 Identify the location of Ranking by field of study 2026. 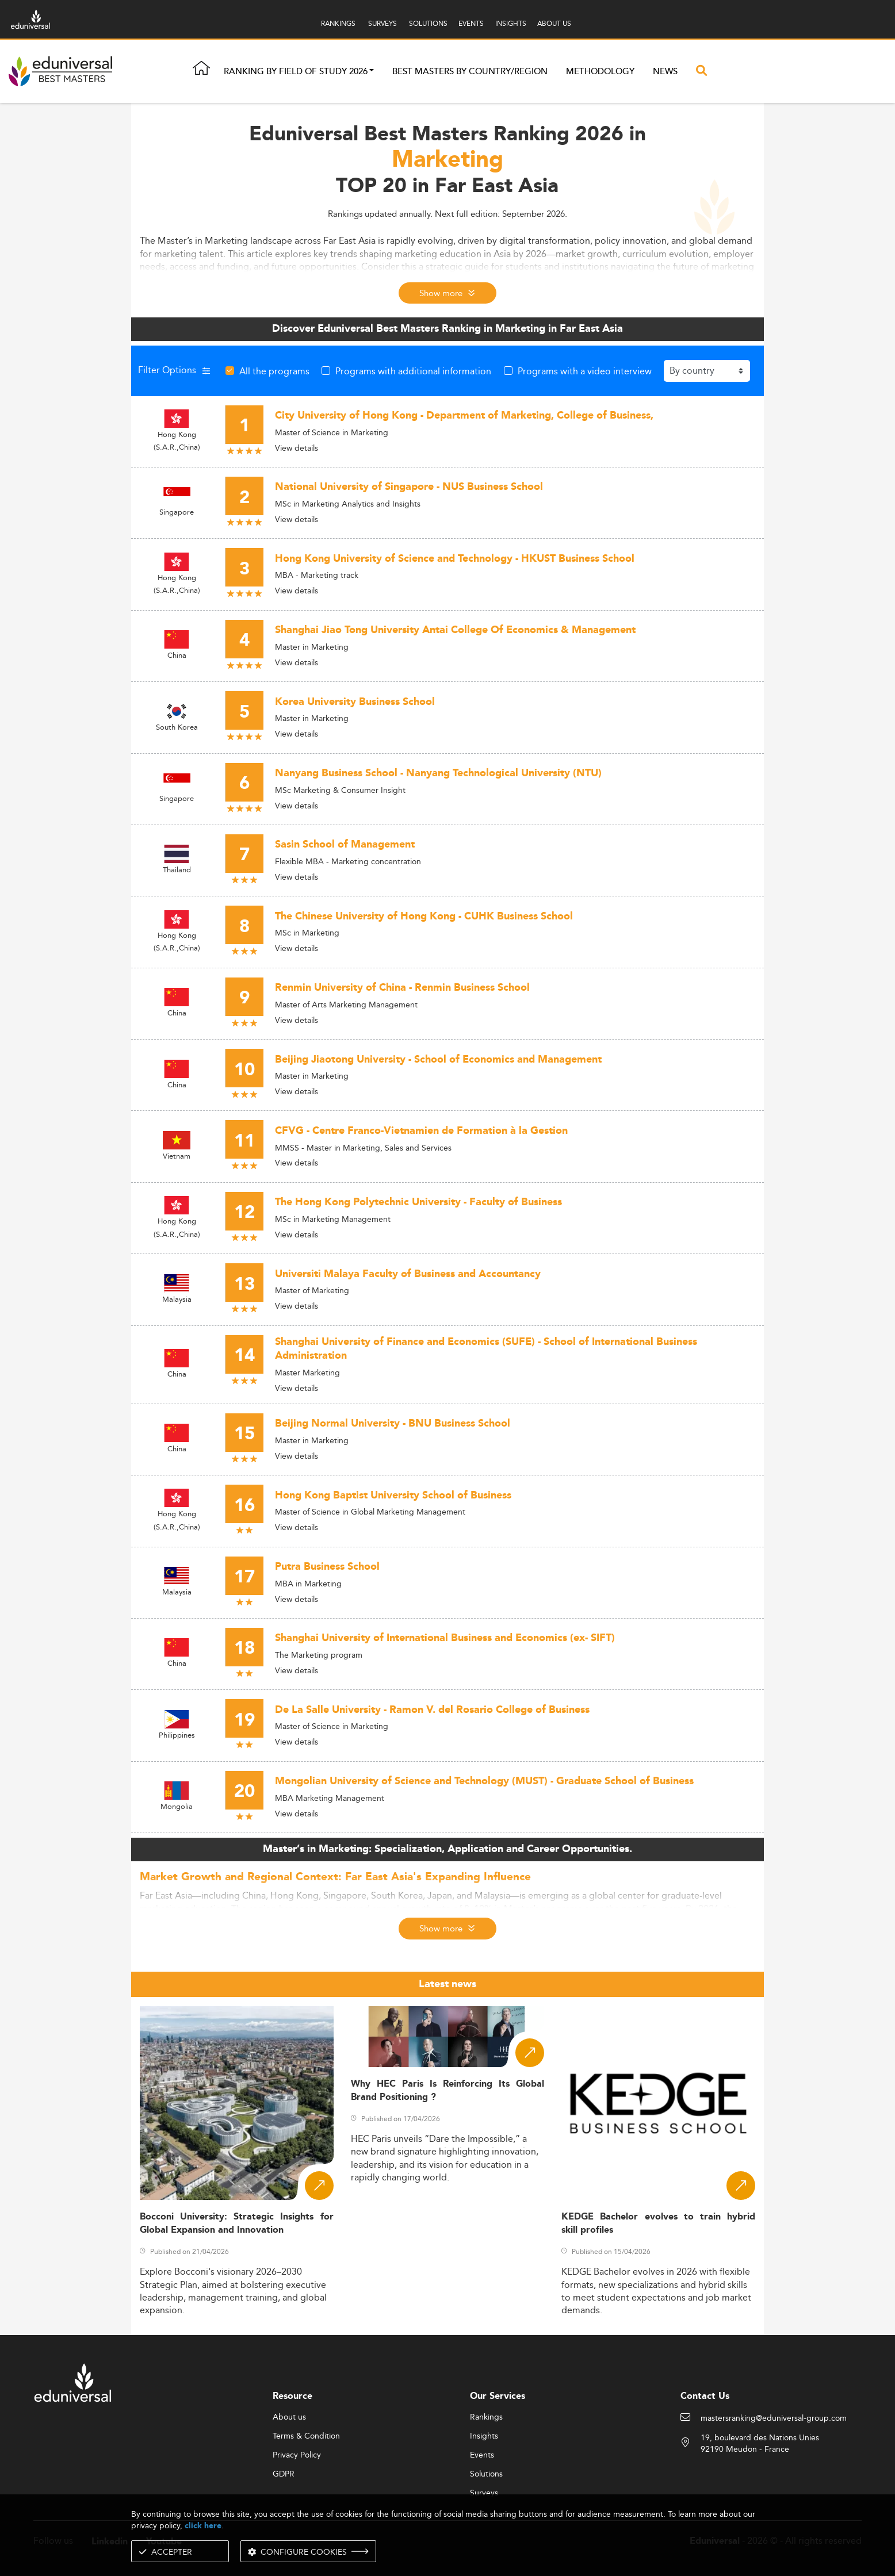
(296, 72).